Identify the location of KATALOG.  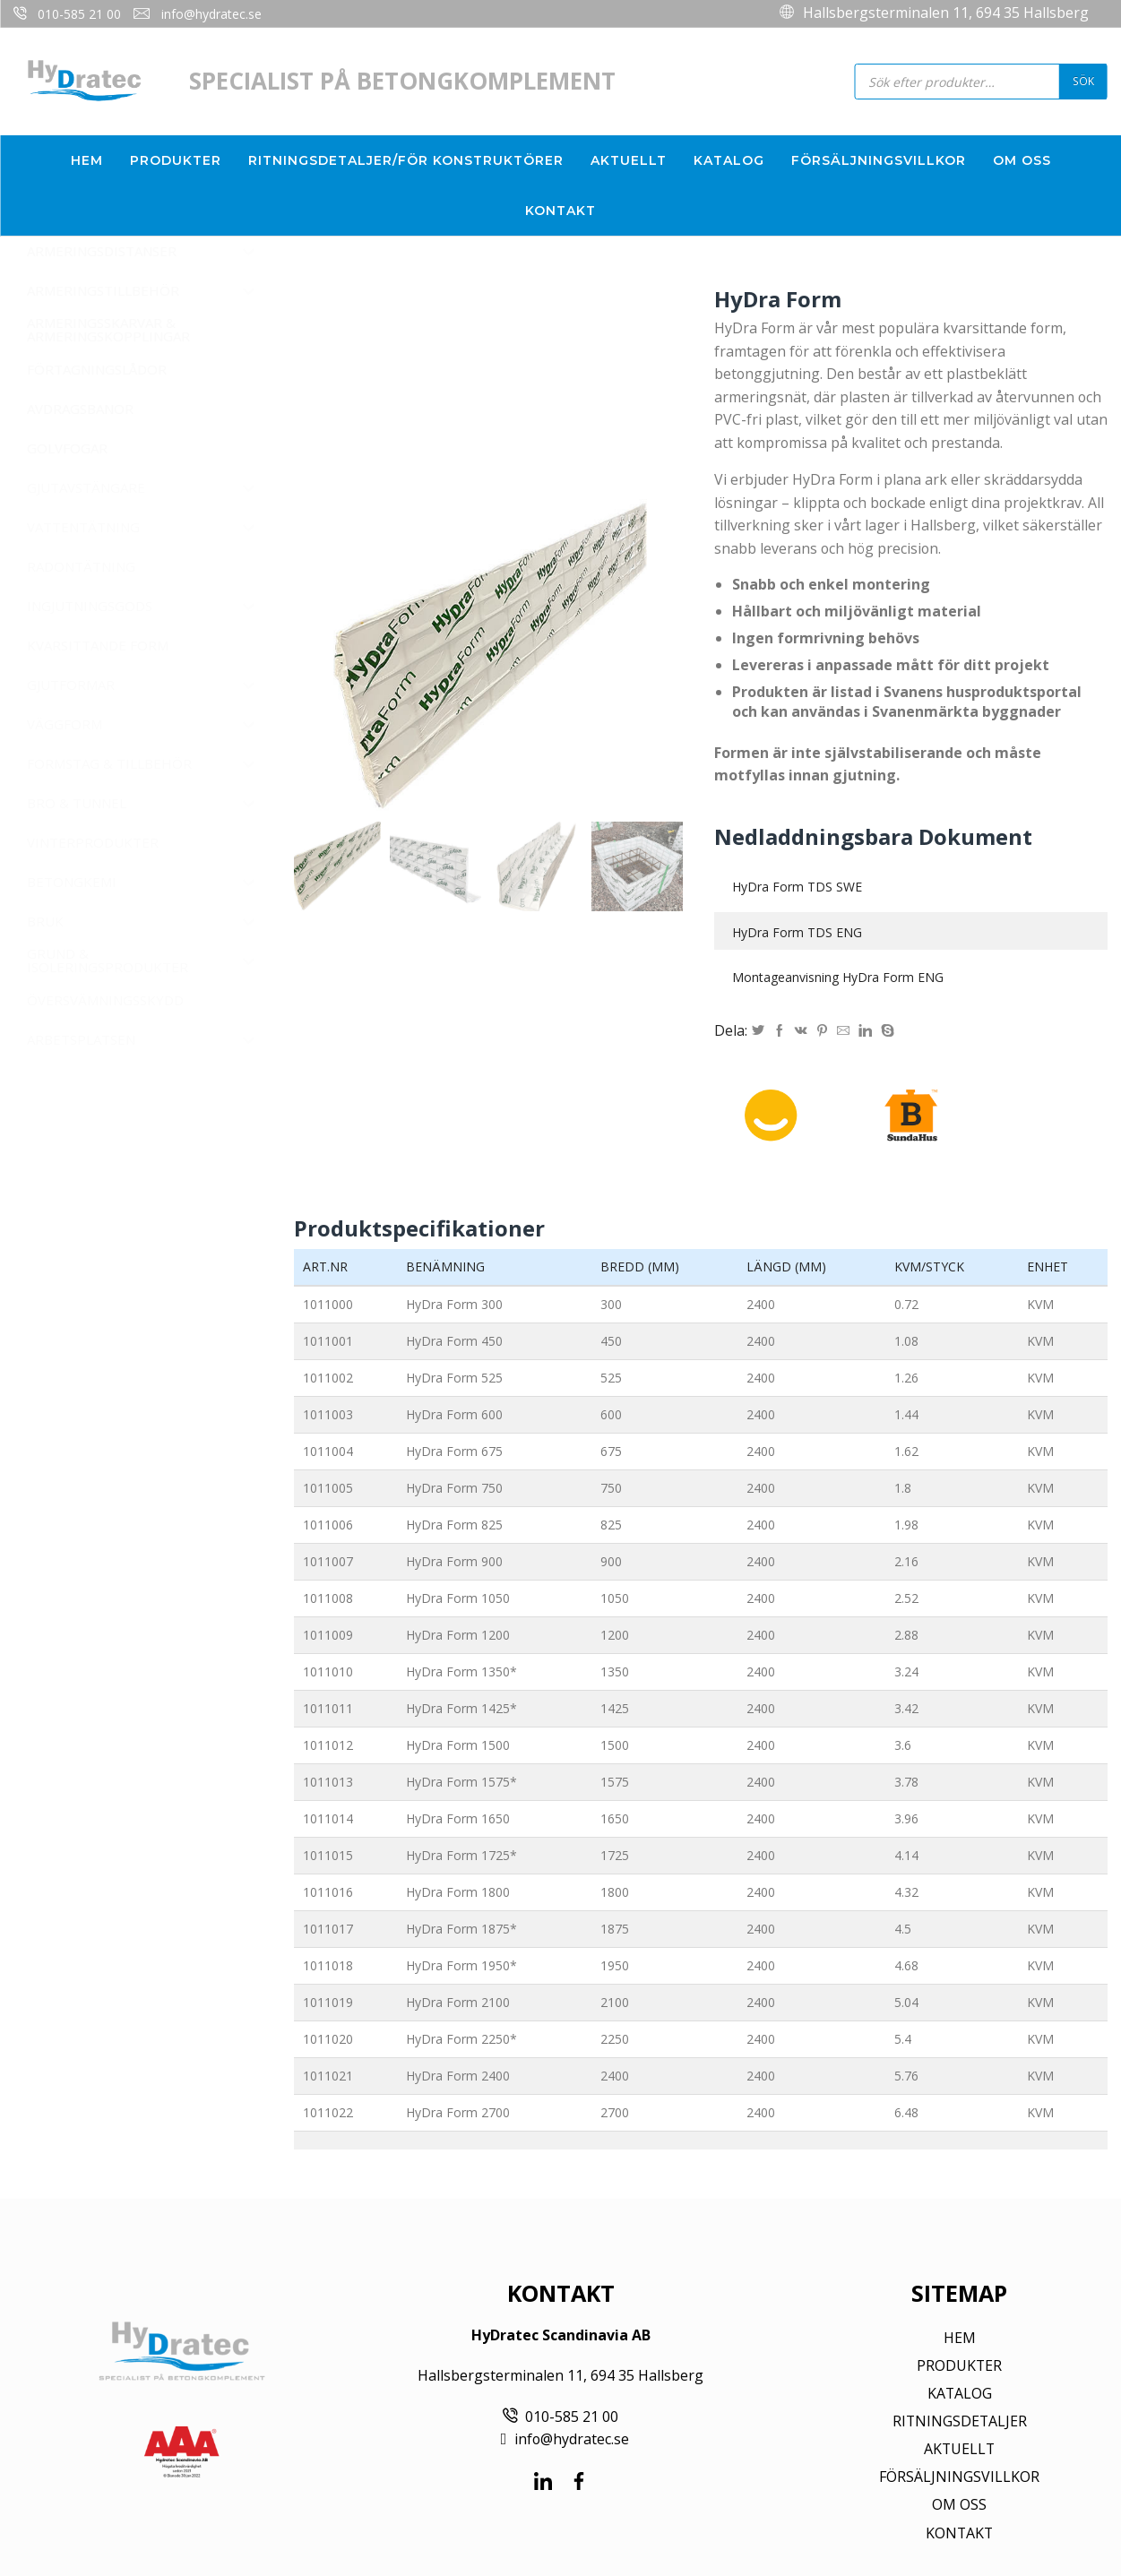
(959, 2393).